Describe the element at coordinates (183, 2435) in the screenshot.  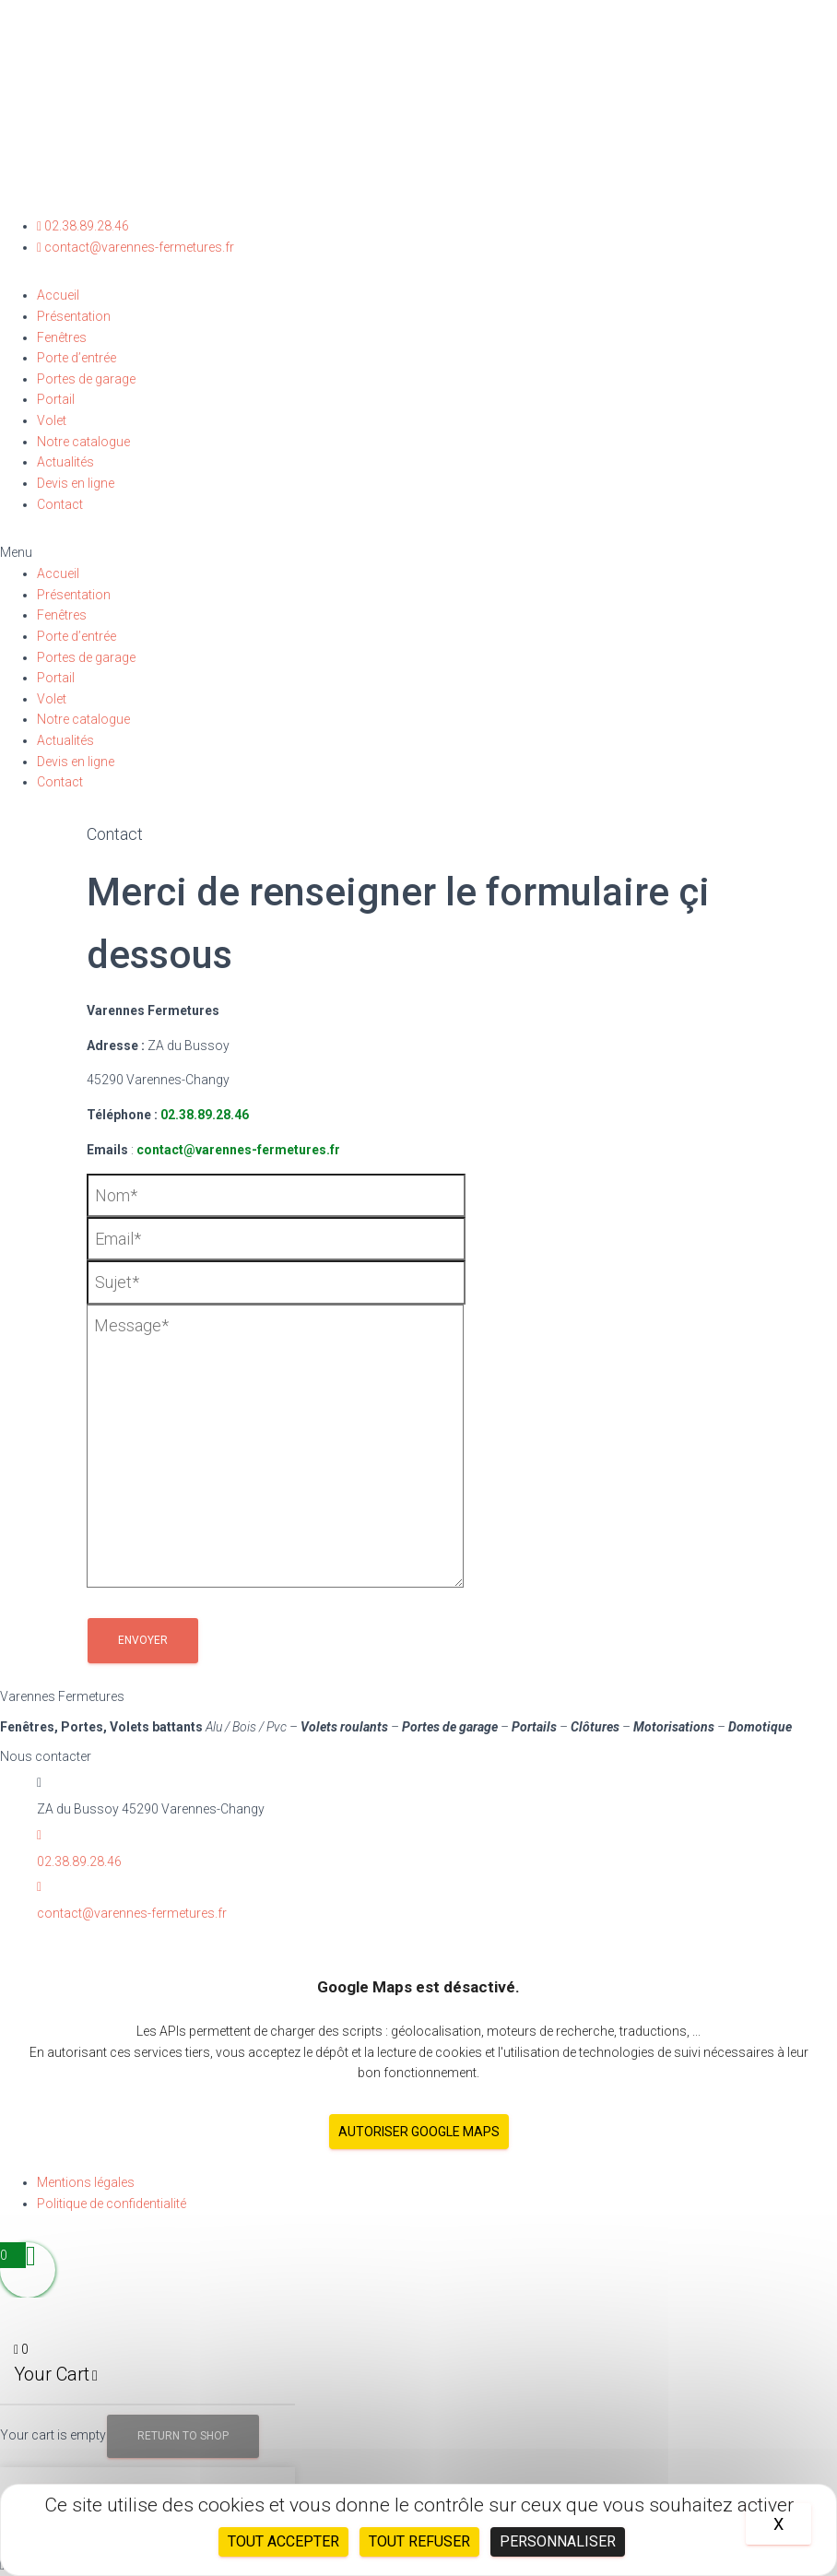
I see `Return to Shop` at that location.